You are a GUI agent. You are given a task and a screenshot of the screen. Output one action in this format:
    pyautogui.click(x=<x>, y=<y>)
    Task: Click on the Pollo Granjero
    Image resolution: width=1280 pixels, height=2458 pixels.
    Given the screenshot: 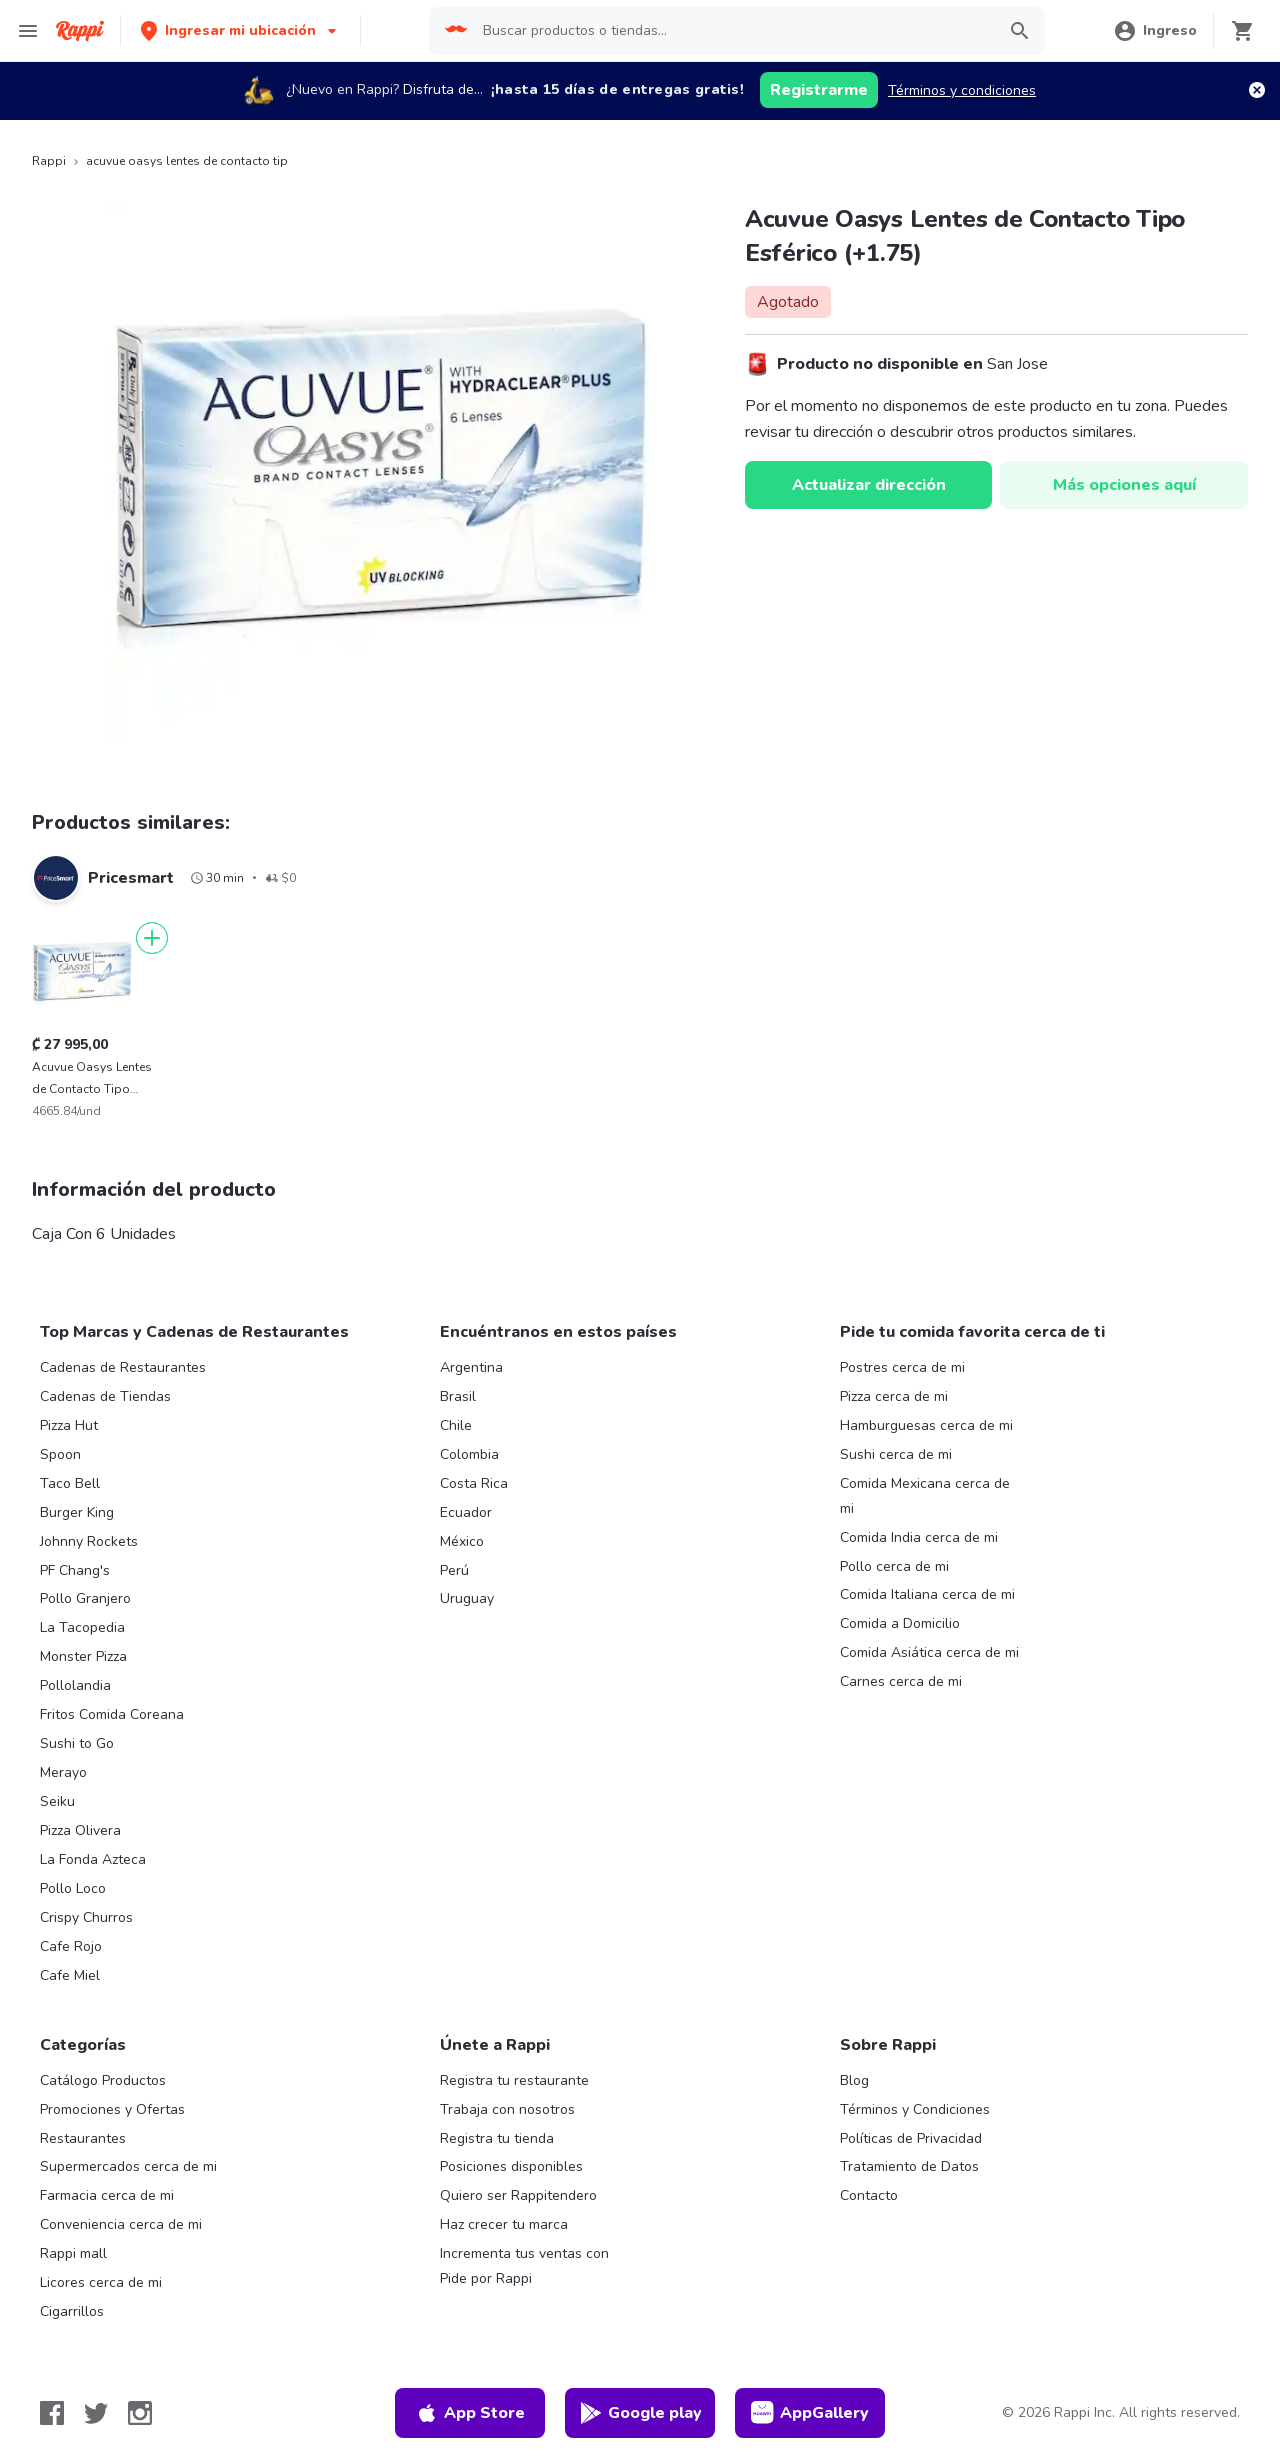 What is the action you would take?
    pyautogui.click(x=85, y=1598)
    